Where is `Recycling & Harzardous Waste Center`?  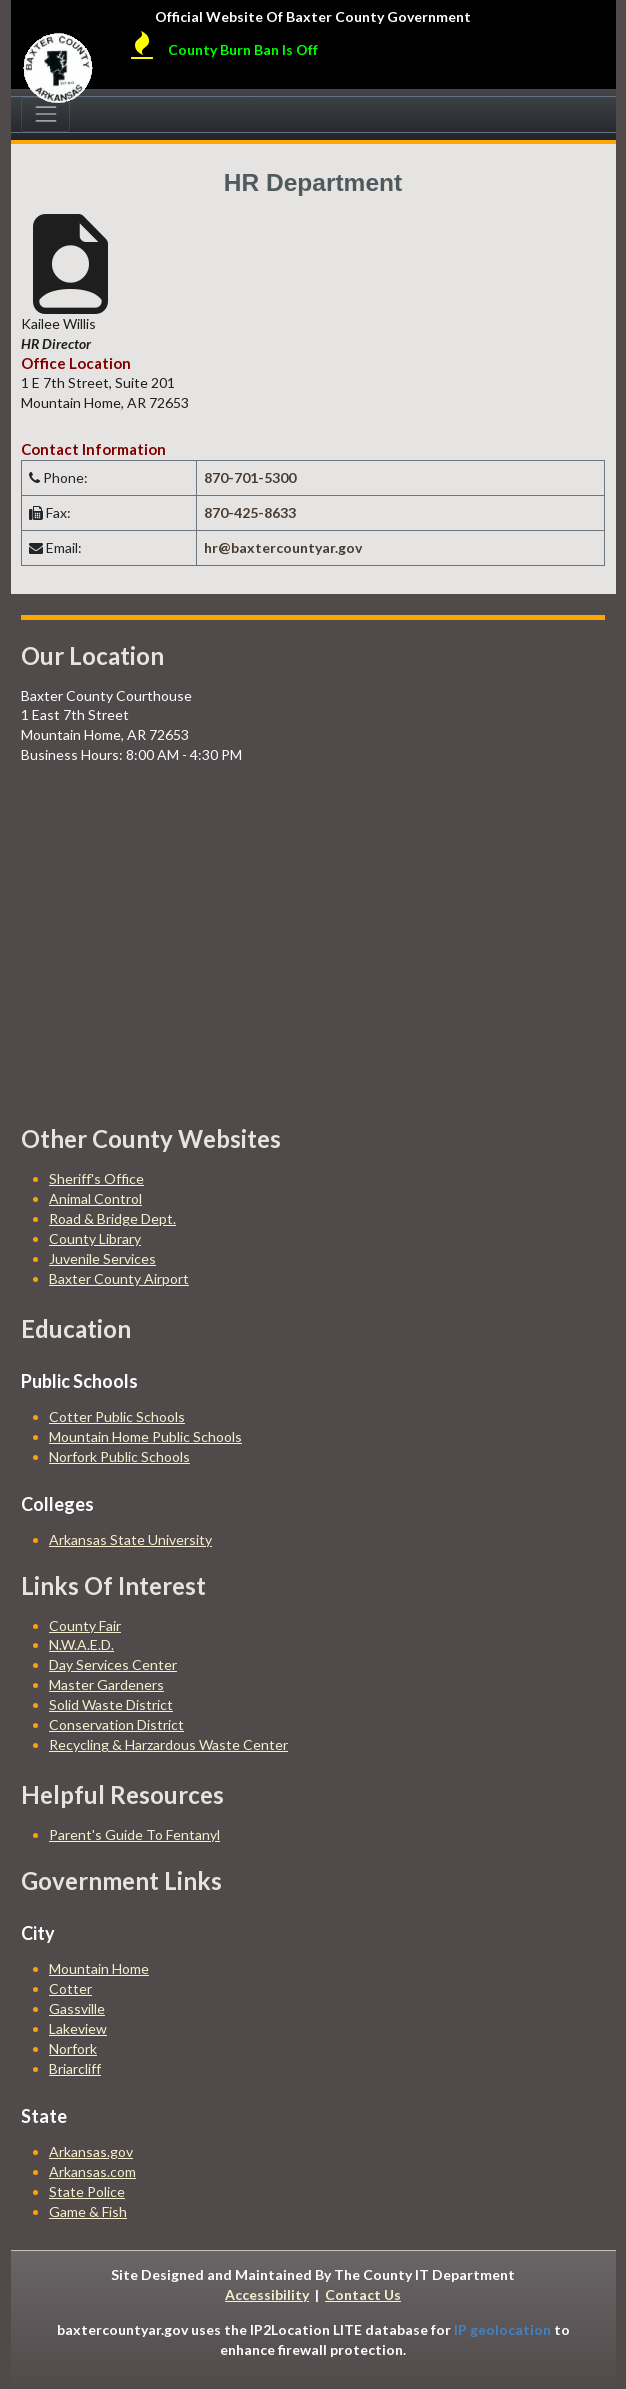 Recycling & Harzardous Waste Center is located at coordinates (168, 1744).